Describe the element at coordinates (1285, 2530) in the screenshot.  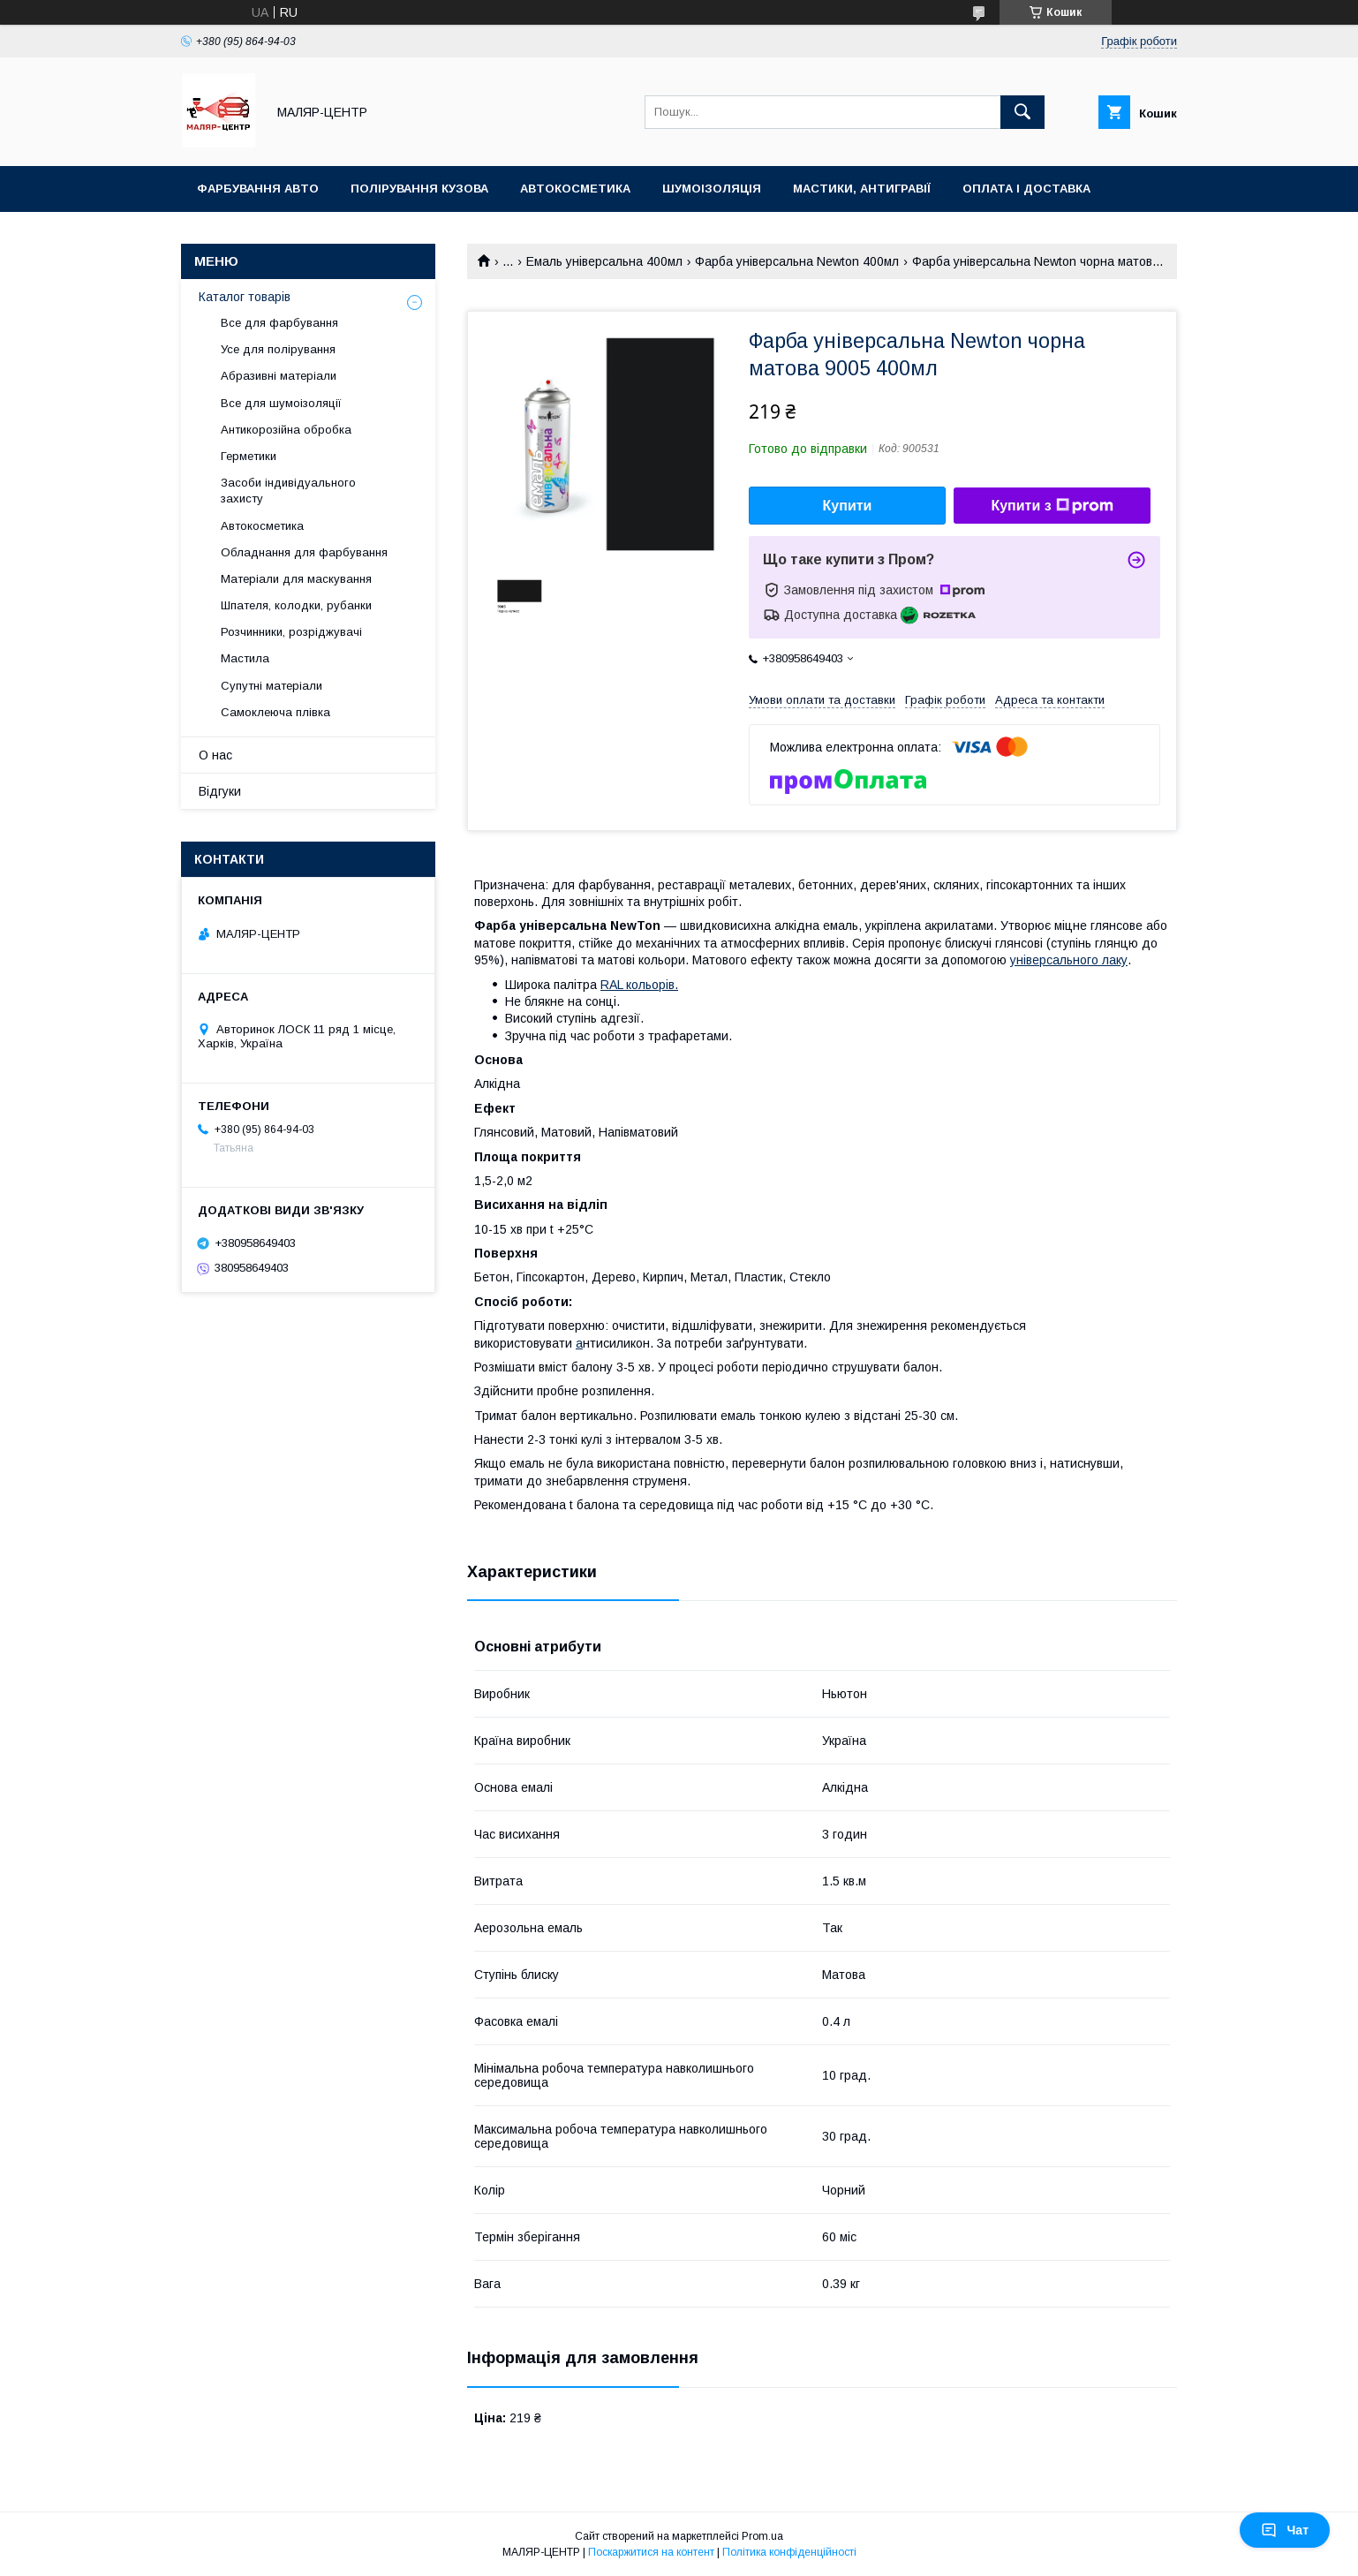
I see `Чат` at that location.